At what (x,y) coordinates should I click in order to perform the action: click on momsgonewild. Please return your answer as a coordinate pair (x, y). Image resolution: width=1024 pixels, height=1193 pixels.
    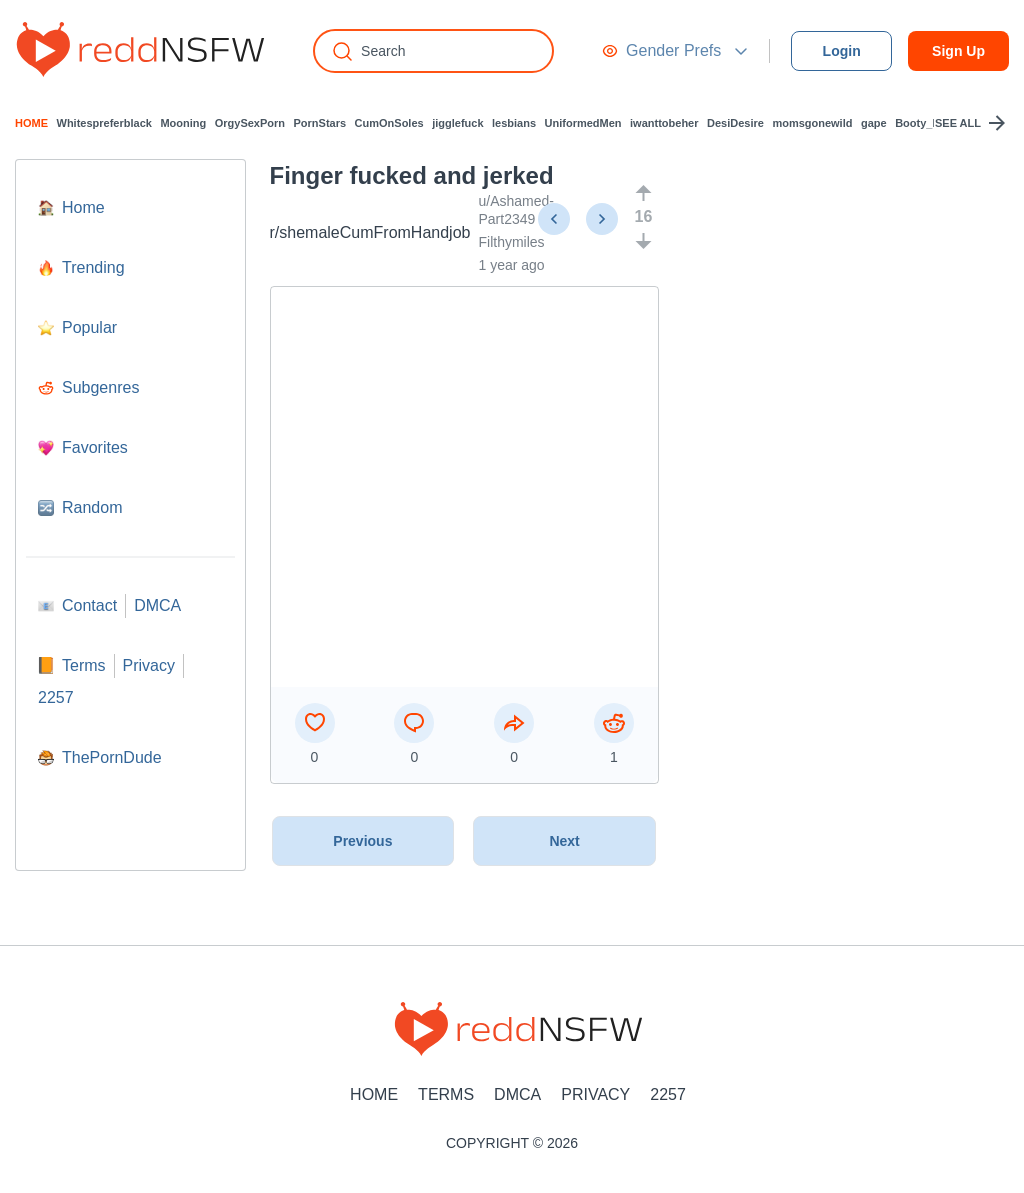
    Looking at the image, I should click on (812, 123).